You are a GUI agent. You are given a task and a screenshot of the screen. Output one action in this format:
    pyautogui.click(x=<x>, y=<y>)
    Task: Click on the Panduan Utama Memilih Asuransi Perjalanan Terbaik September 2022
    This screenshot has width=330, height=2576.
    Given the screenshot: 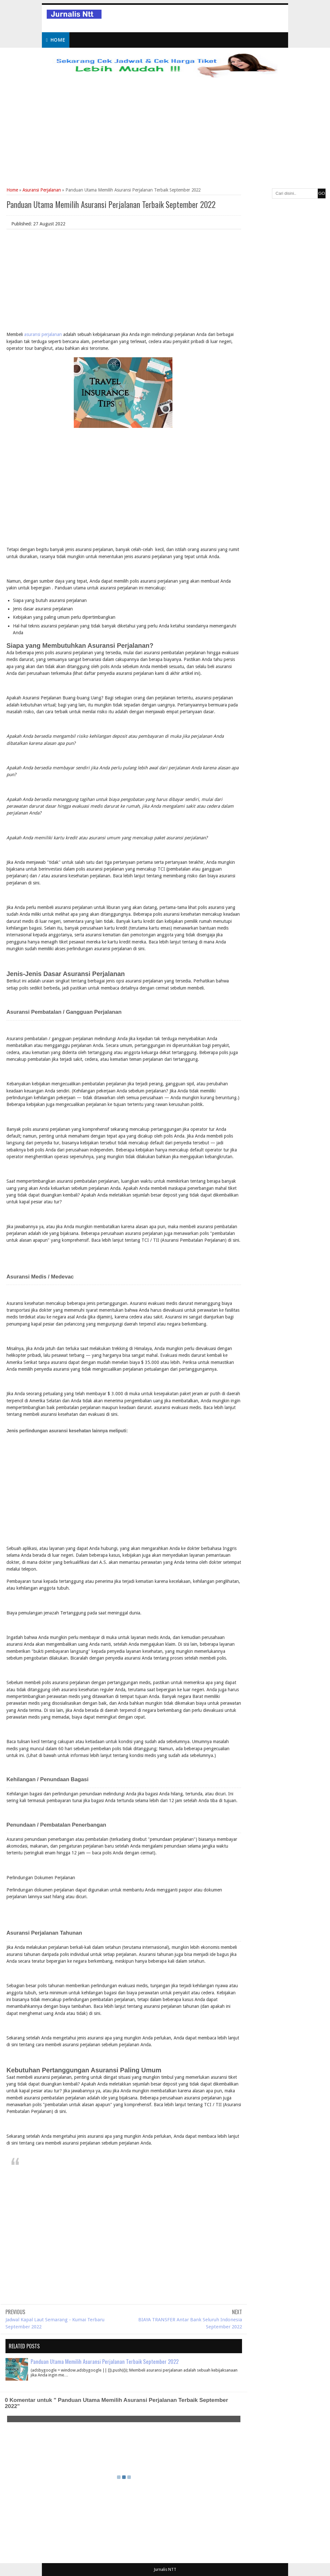 What is the action you would take?
    pyautogui.click(x=105, y=2361)
    